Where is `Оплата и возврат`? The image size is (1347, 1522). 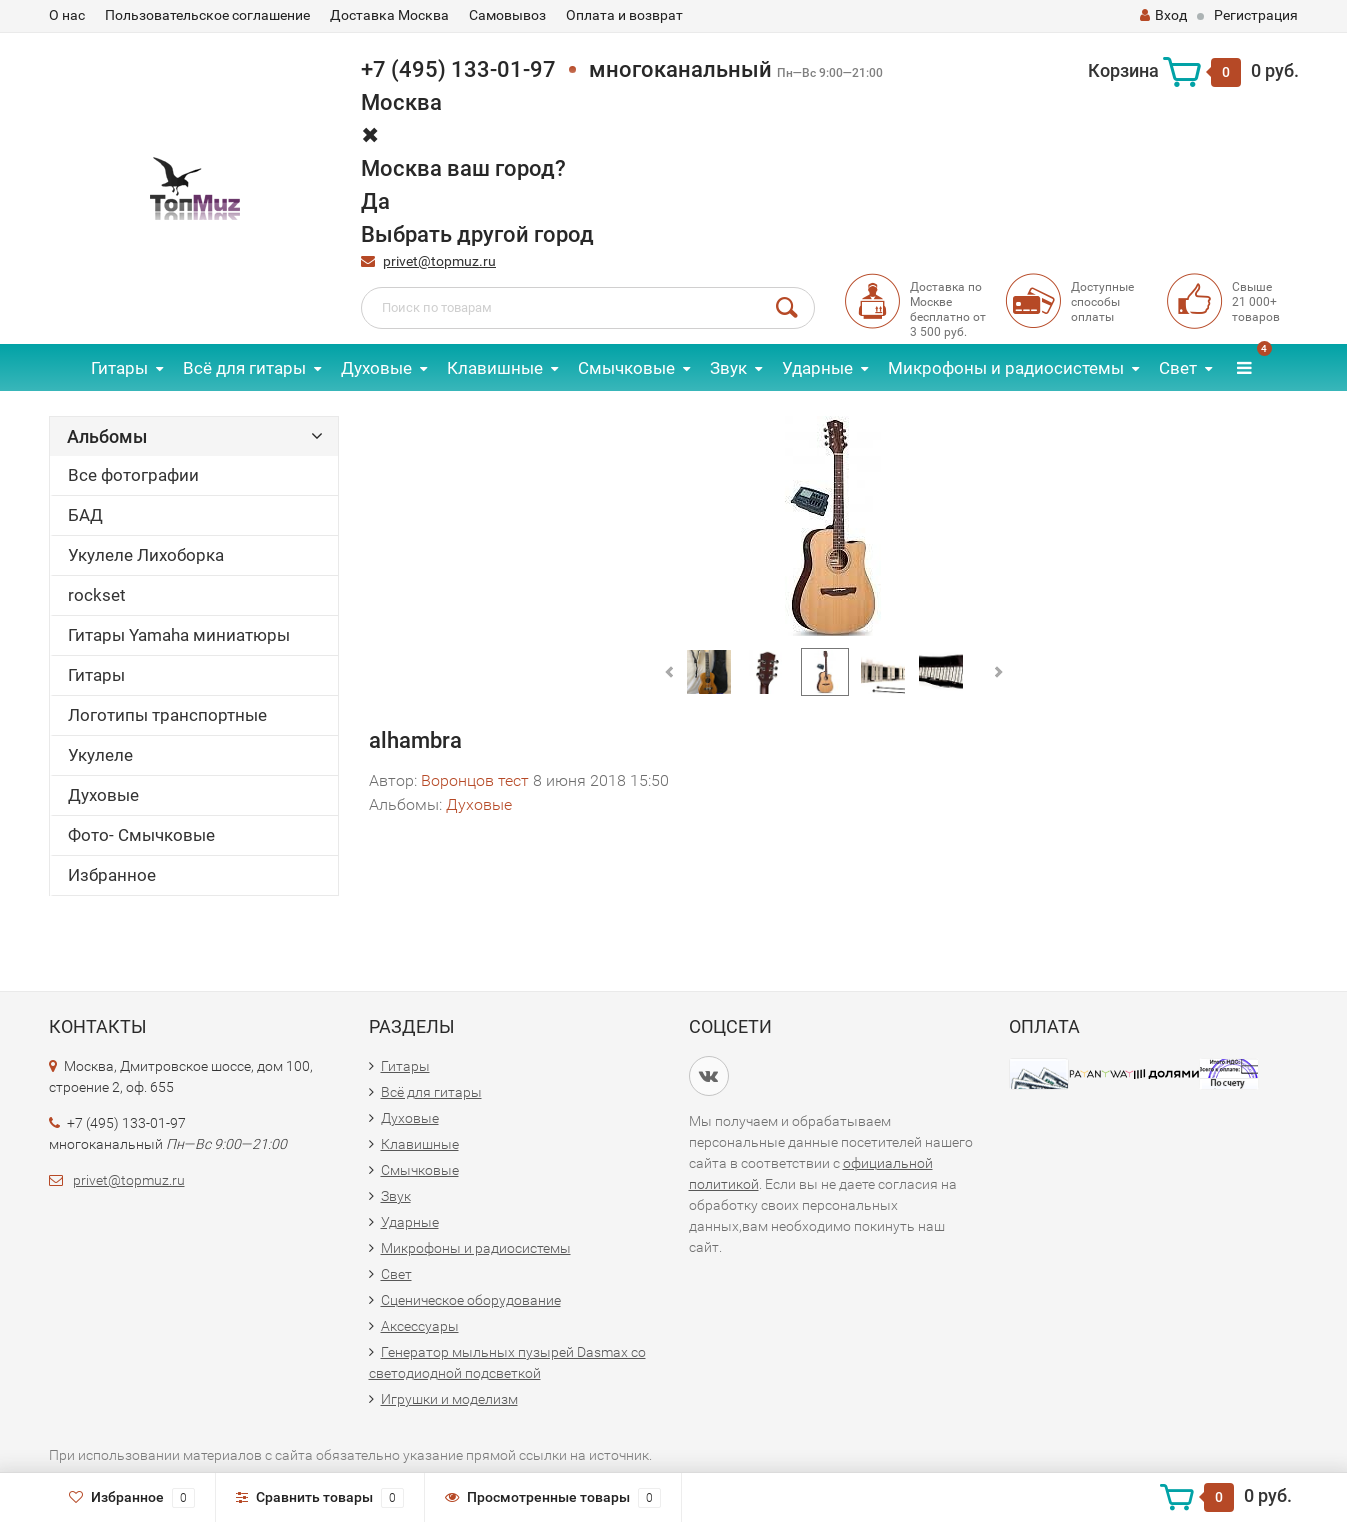
Оплата и возврат is located at coordinates (624, 15).